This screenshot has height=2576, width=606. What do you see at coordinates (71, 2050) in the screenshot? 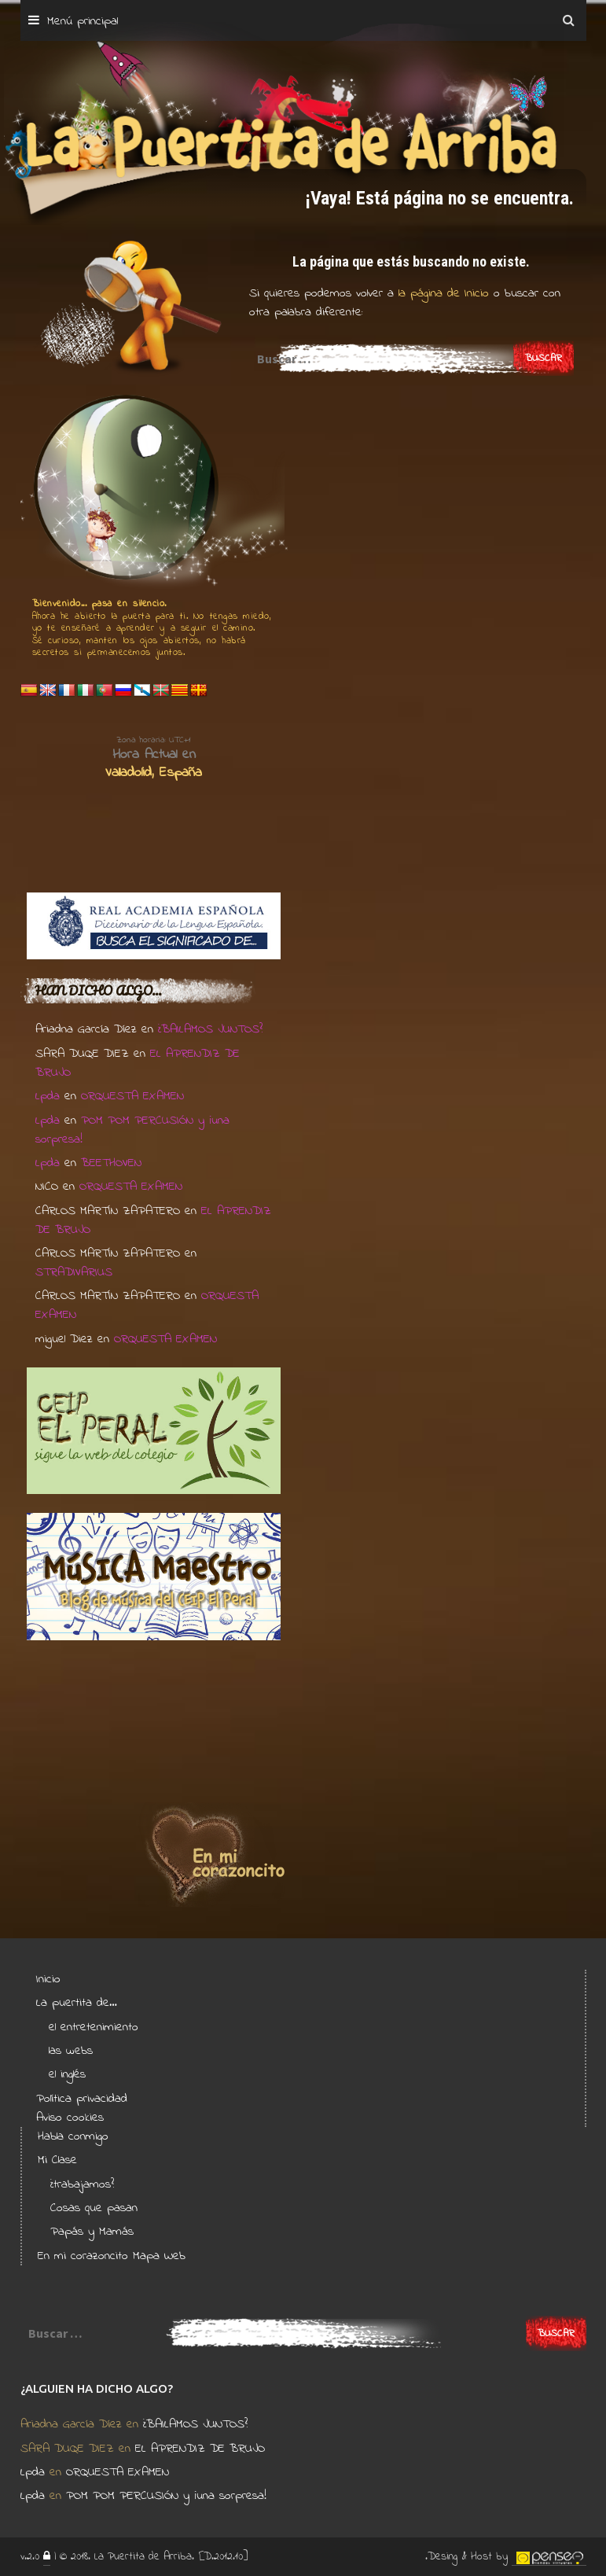
I see `las webs` at bounding box center [71, 2050].